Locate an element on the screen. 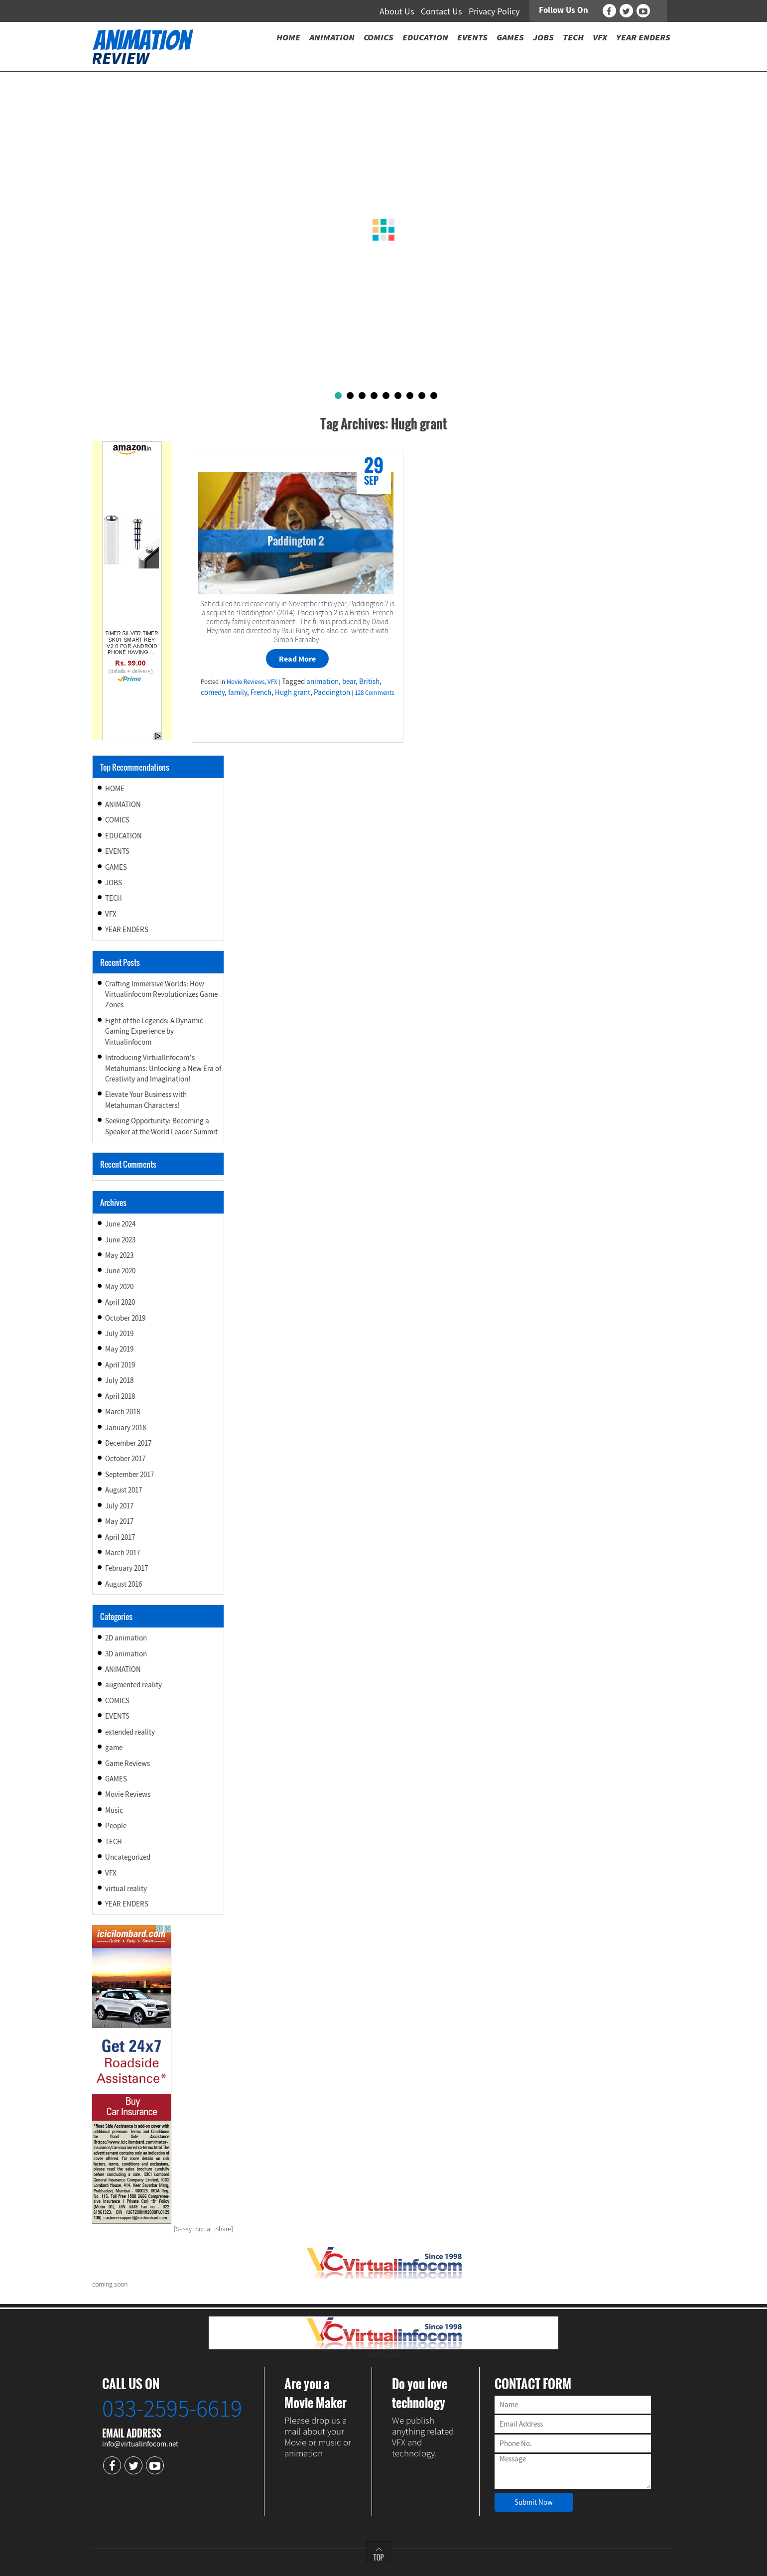 Image resolution: width=767 pixels, height=2576 pixels. October 2019 is located at coordinates (125, 1318).